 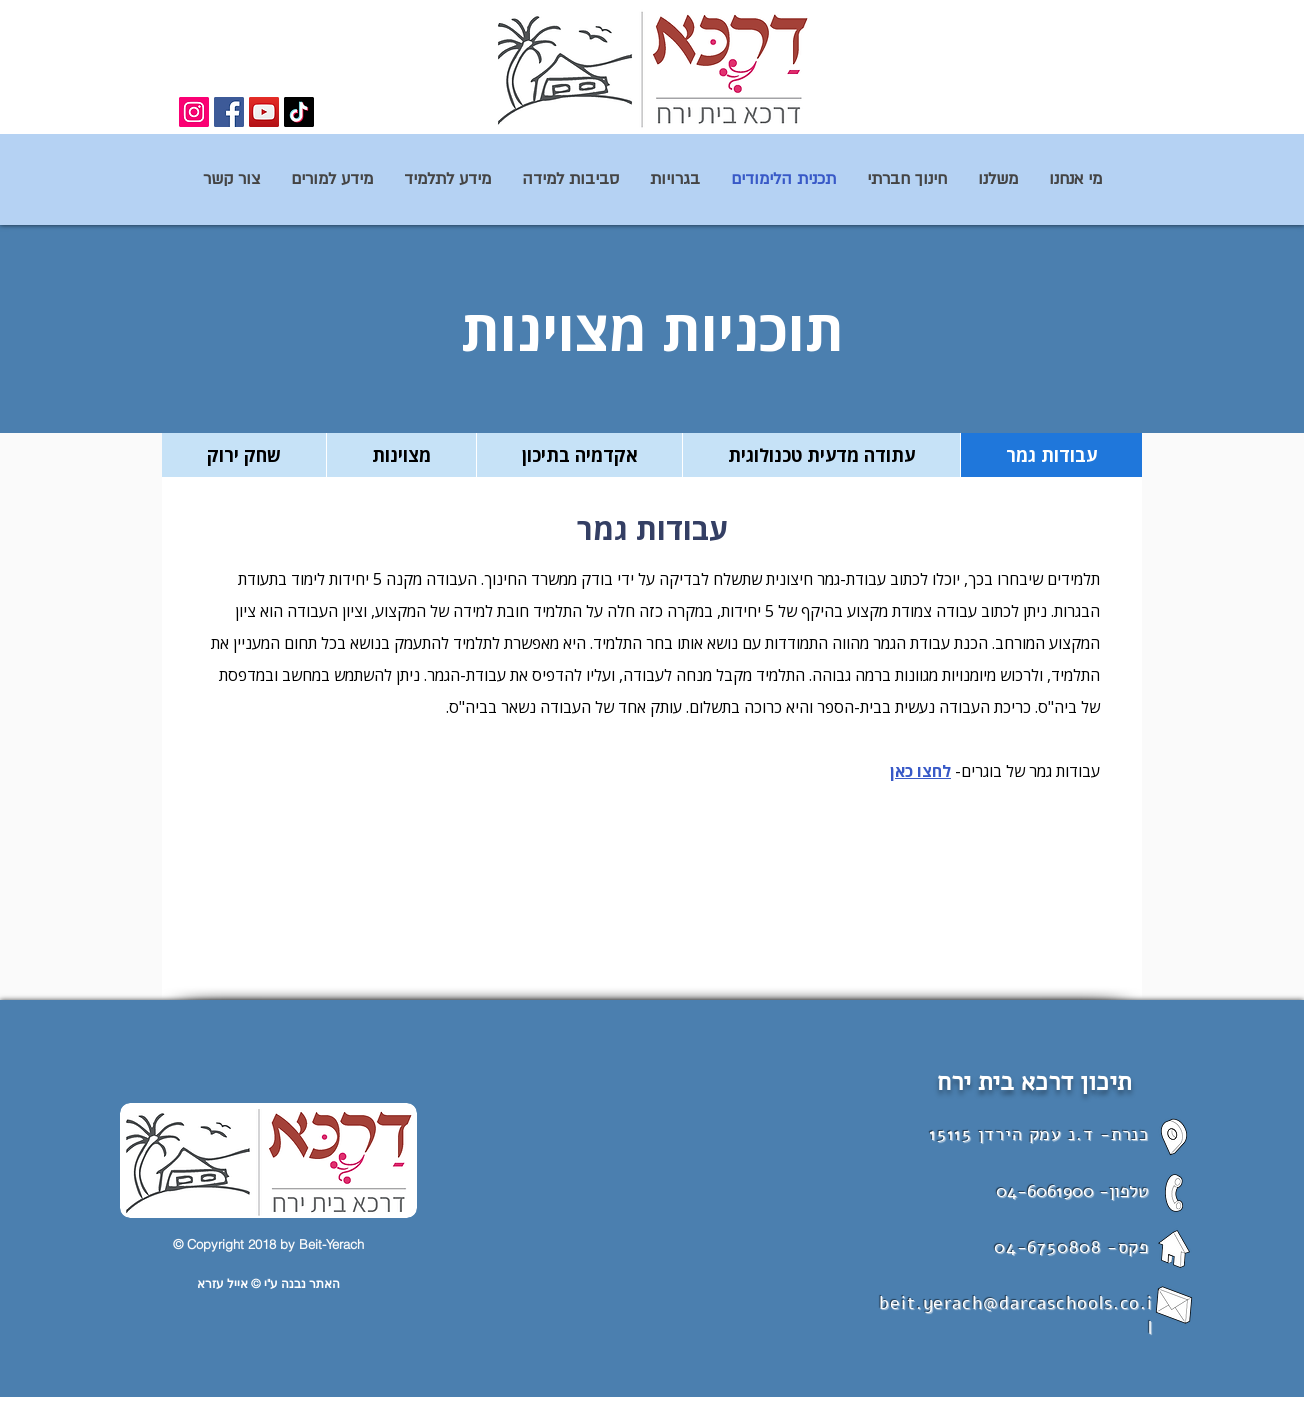 I want to click on [Facebook], so click(x=229, y=112).